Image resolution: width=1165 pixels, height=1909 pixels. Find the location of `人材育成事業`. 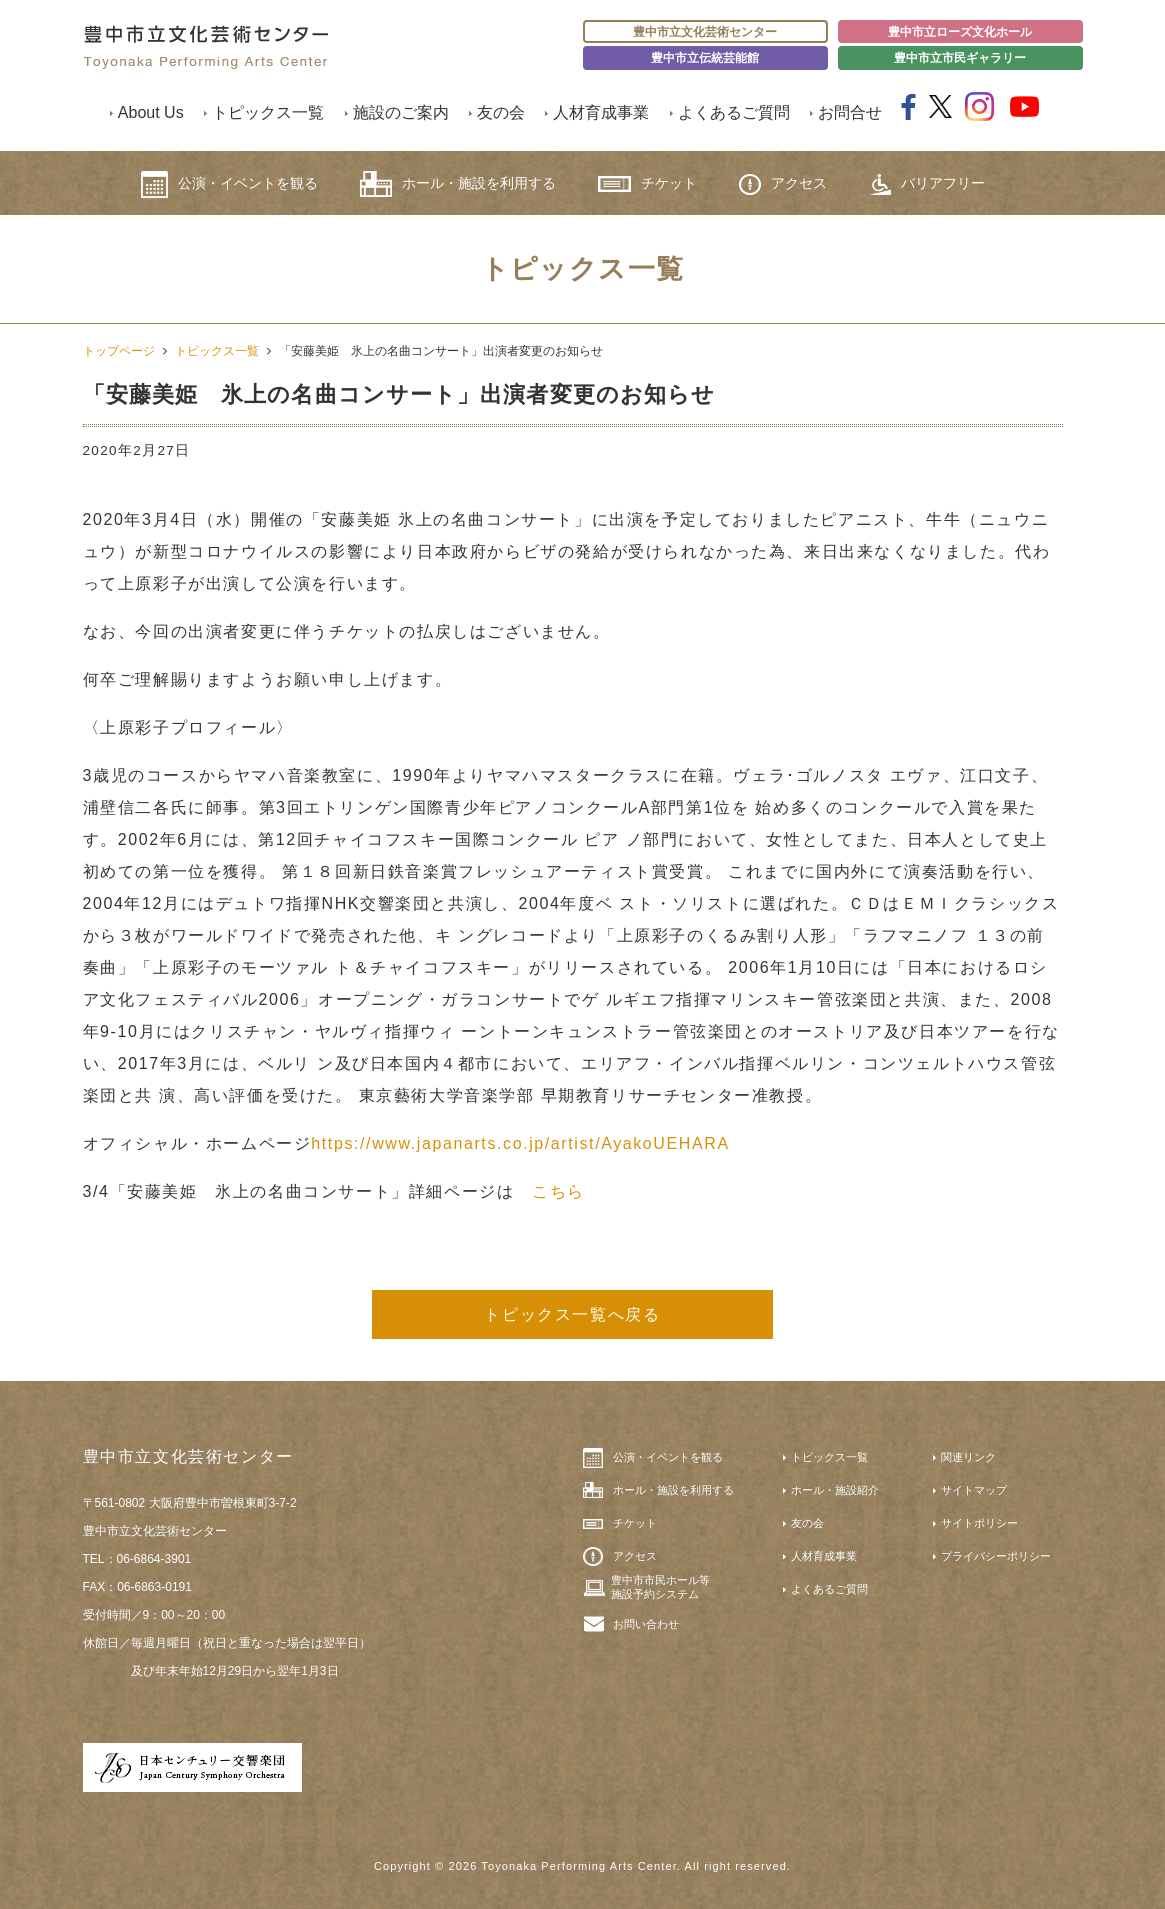

人材育成事業 is located at coordinates (601, 112).